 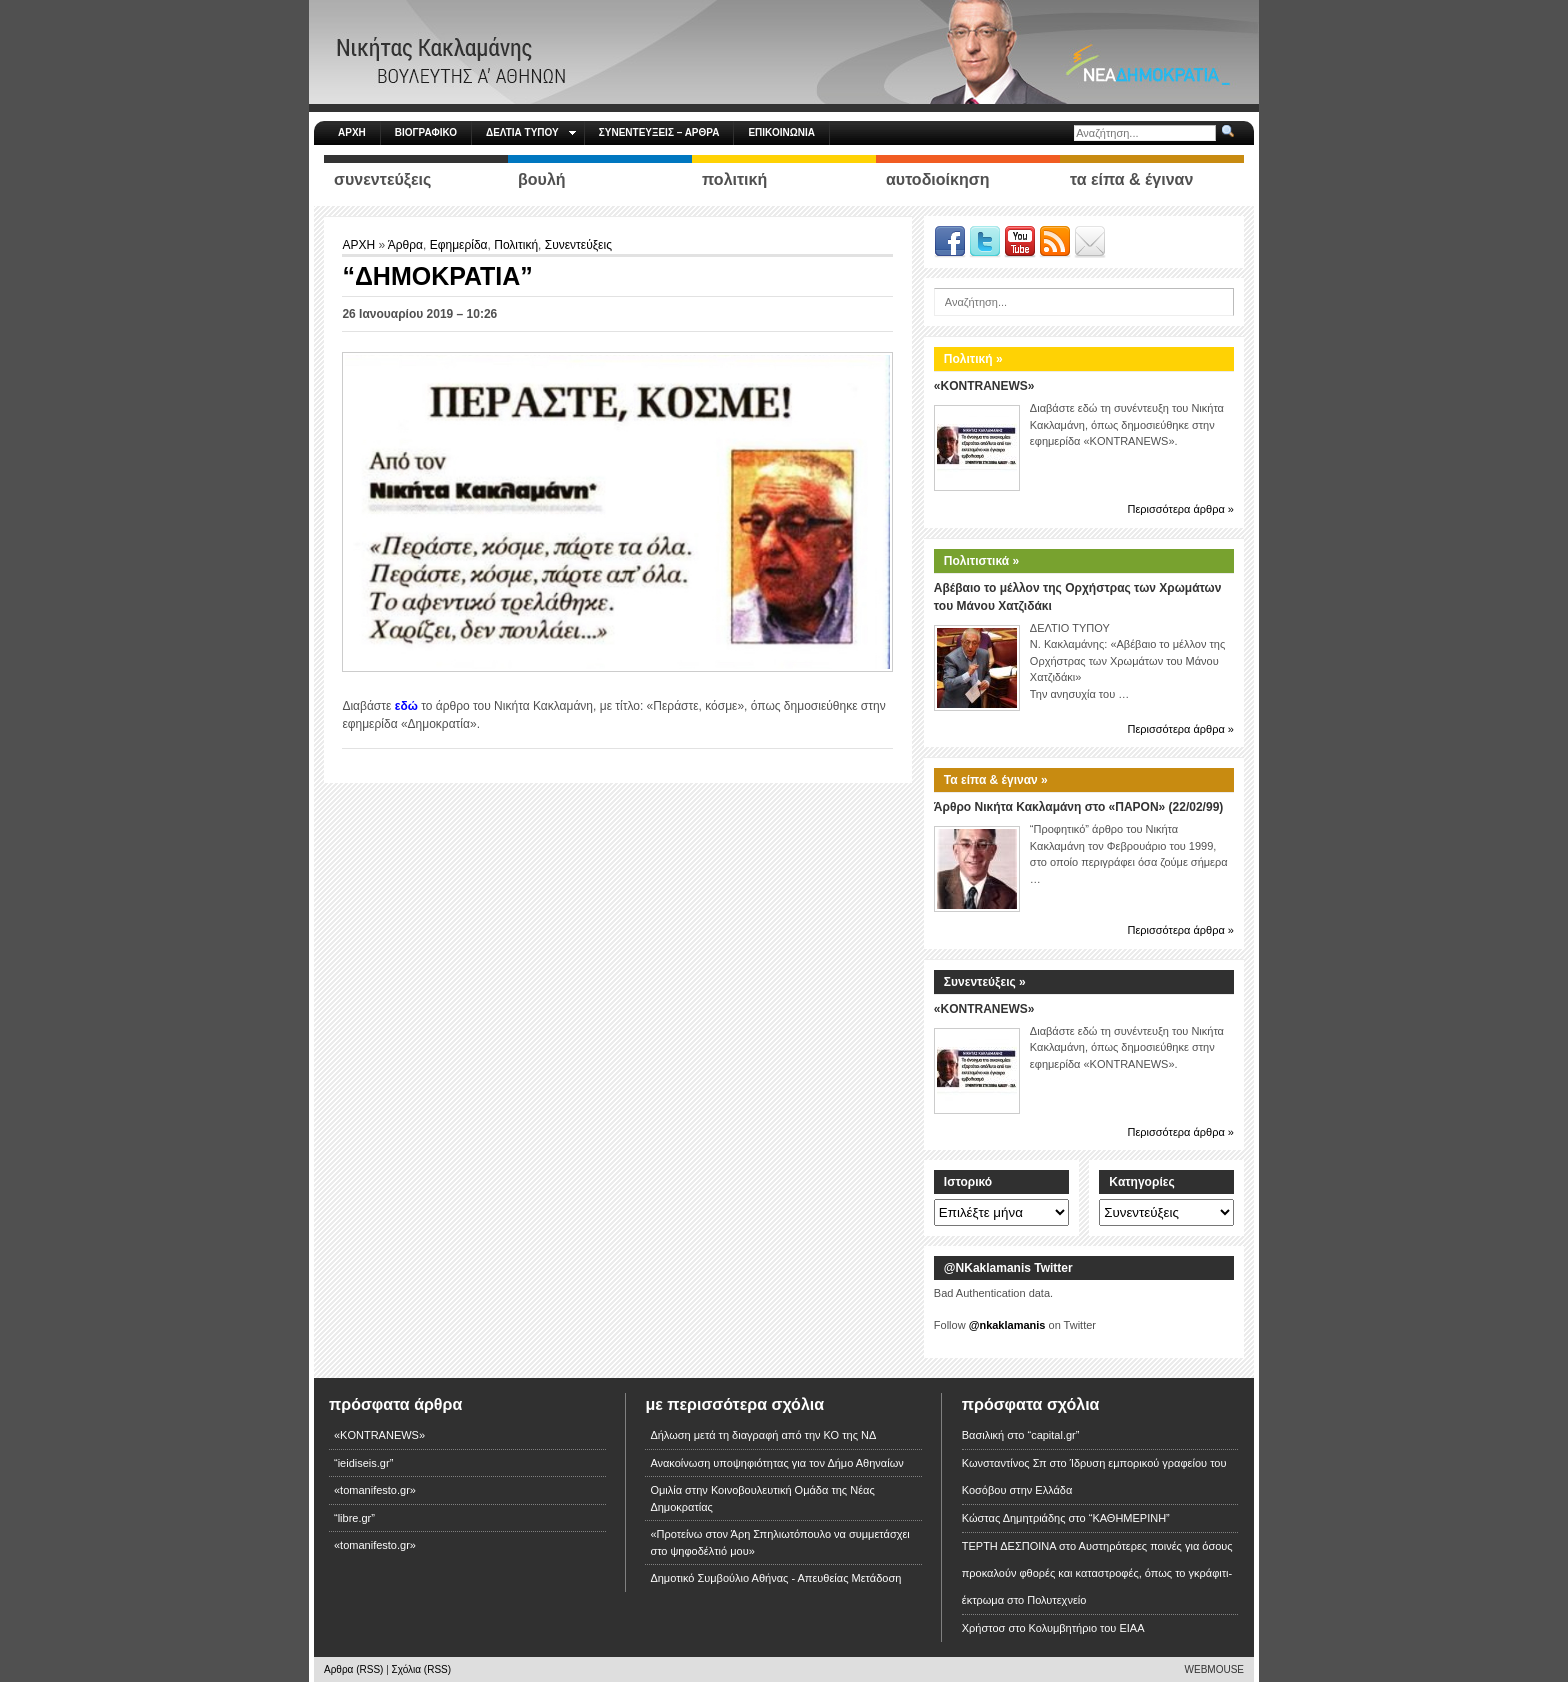 I want to click on “ΚΑΘΗΜΕΡΙΝΗ”, so click(x=1129, y=1518).